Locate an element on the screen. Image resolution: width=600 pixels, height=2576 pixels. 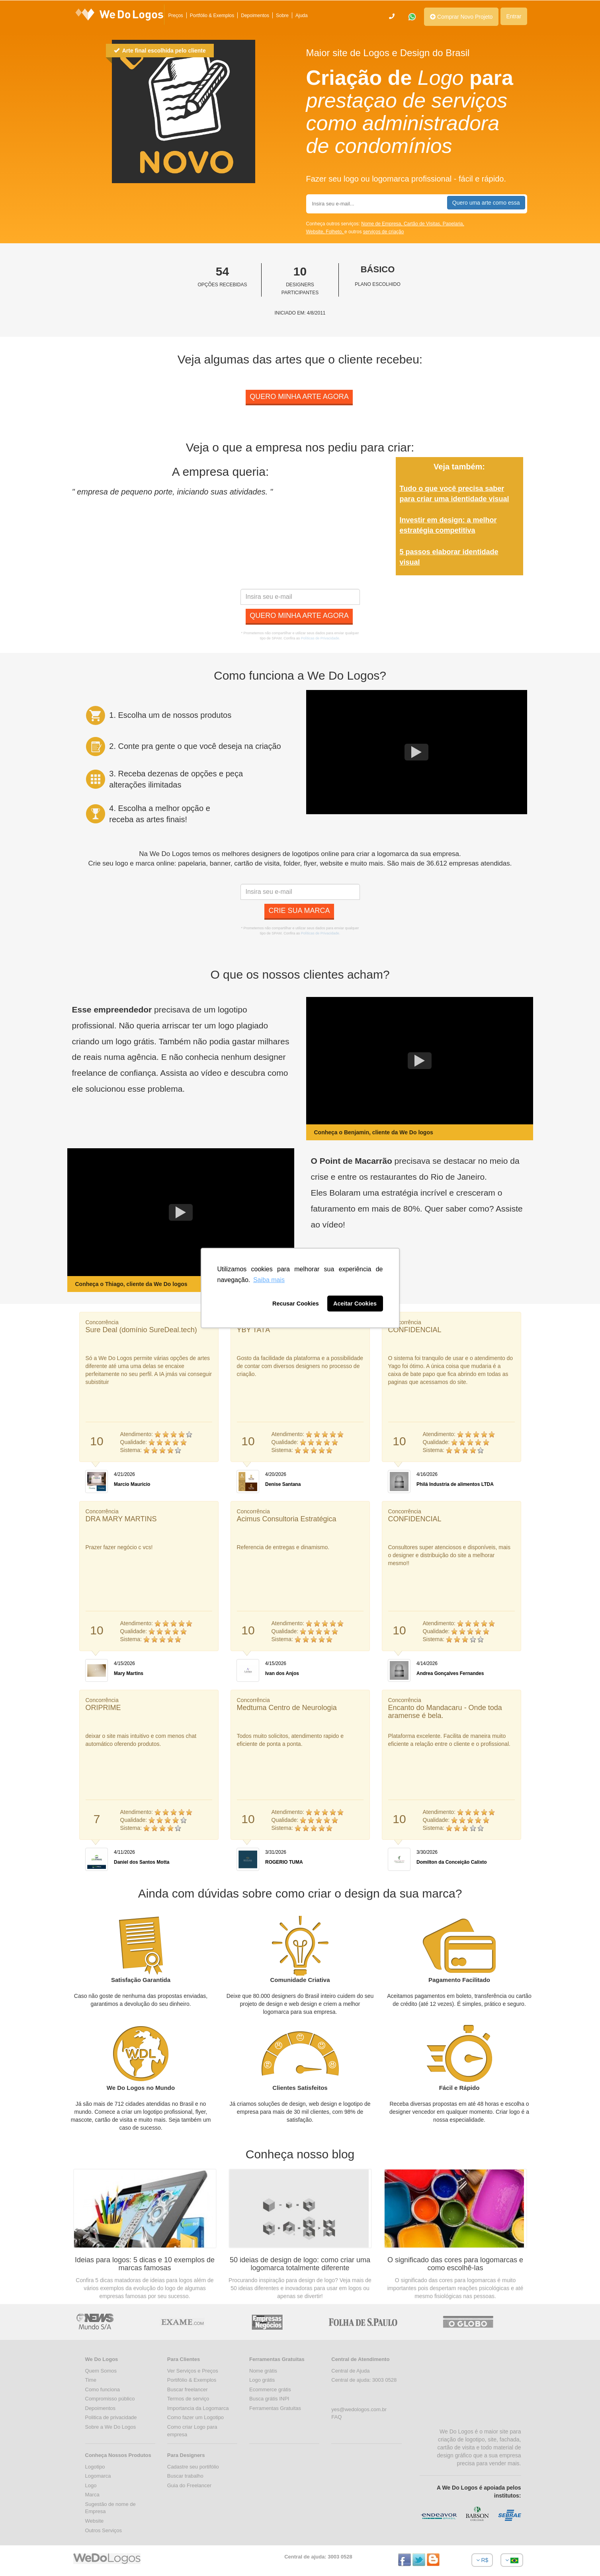
Quem Somos is located at coordinates (101, 2371).